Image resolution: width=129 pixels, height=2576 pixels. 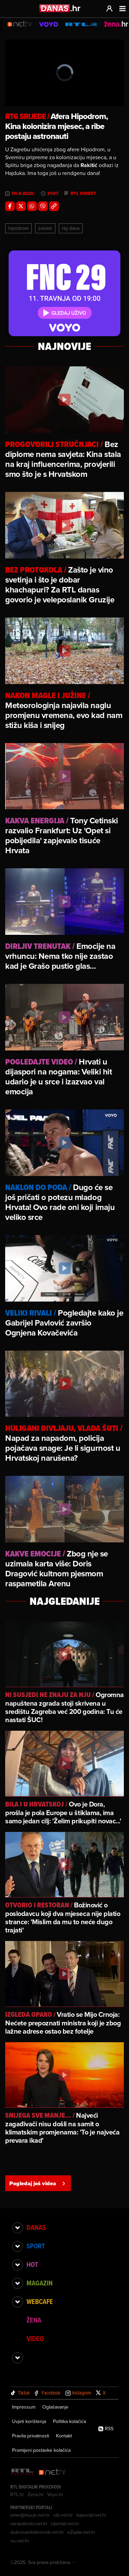 I want to click on Uvjeti korištenja, so click(x=29, y=2421).